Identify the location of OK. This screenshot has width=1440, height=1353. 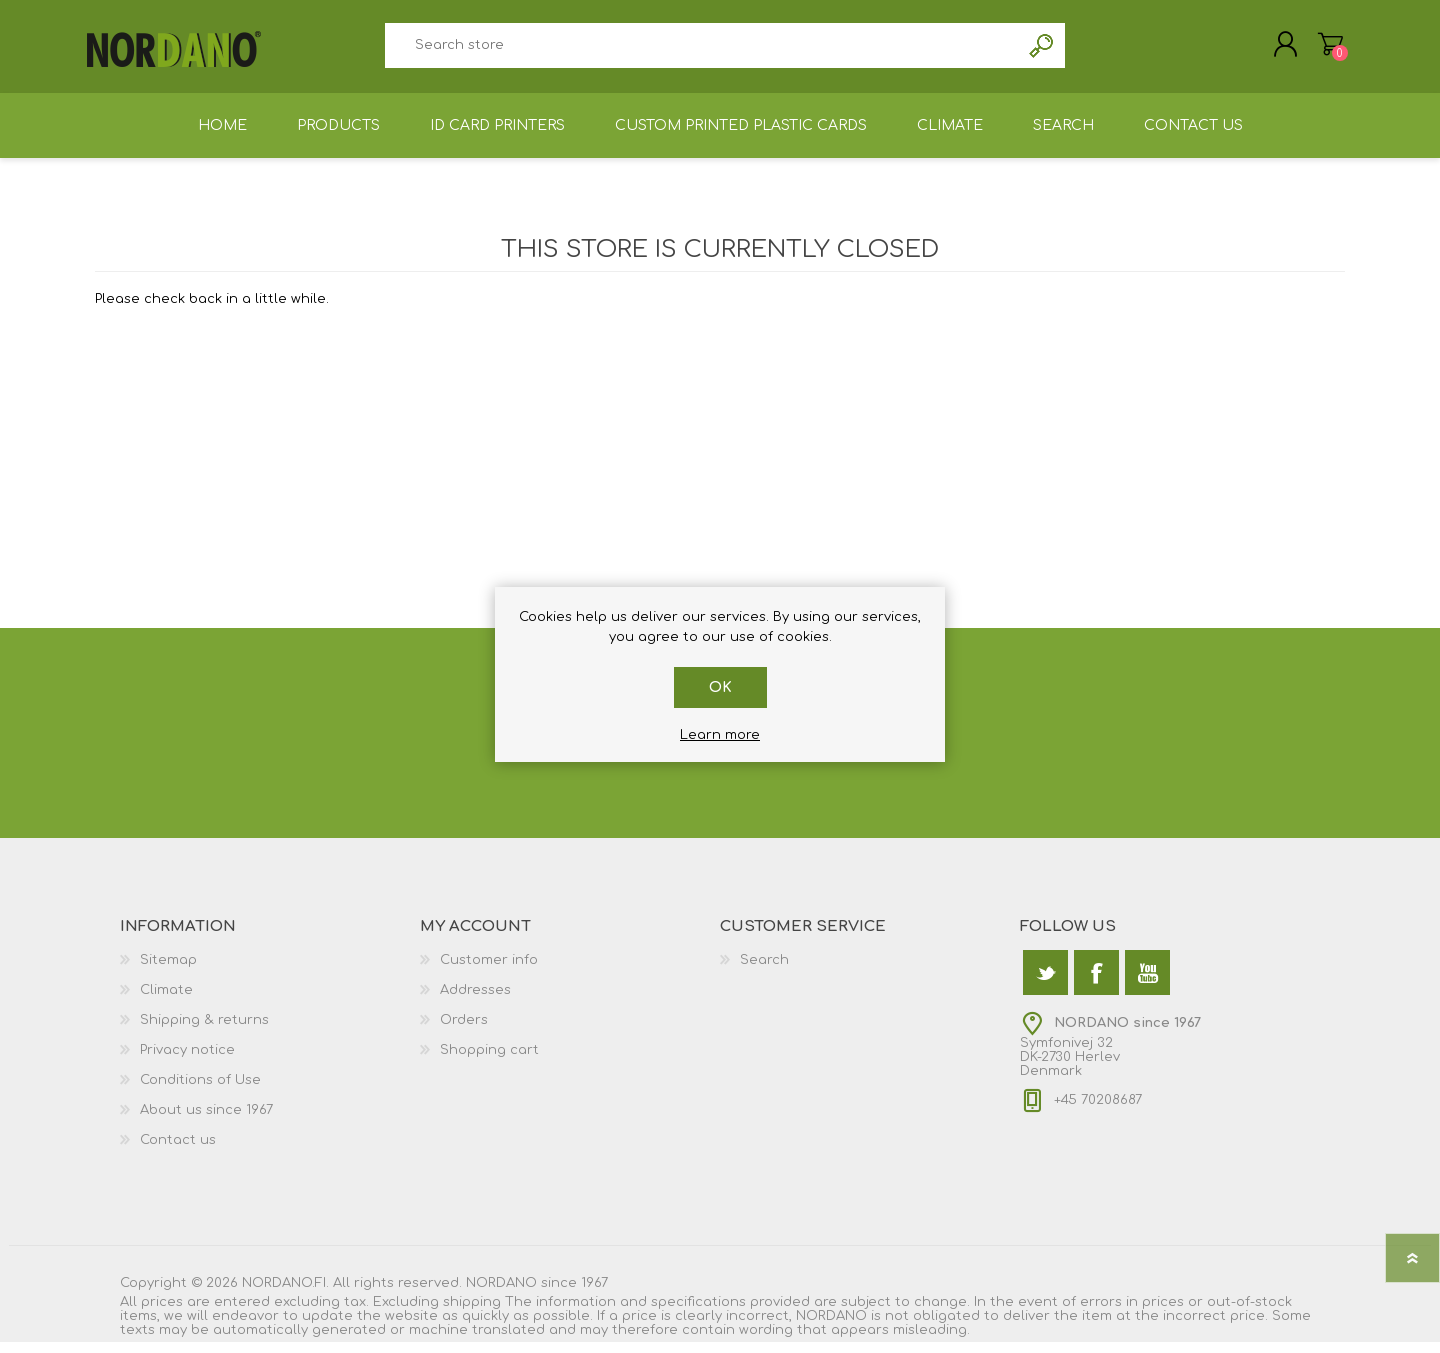
(720, 687).